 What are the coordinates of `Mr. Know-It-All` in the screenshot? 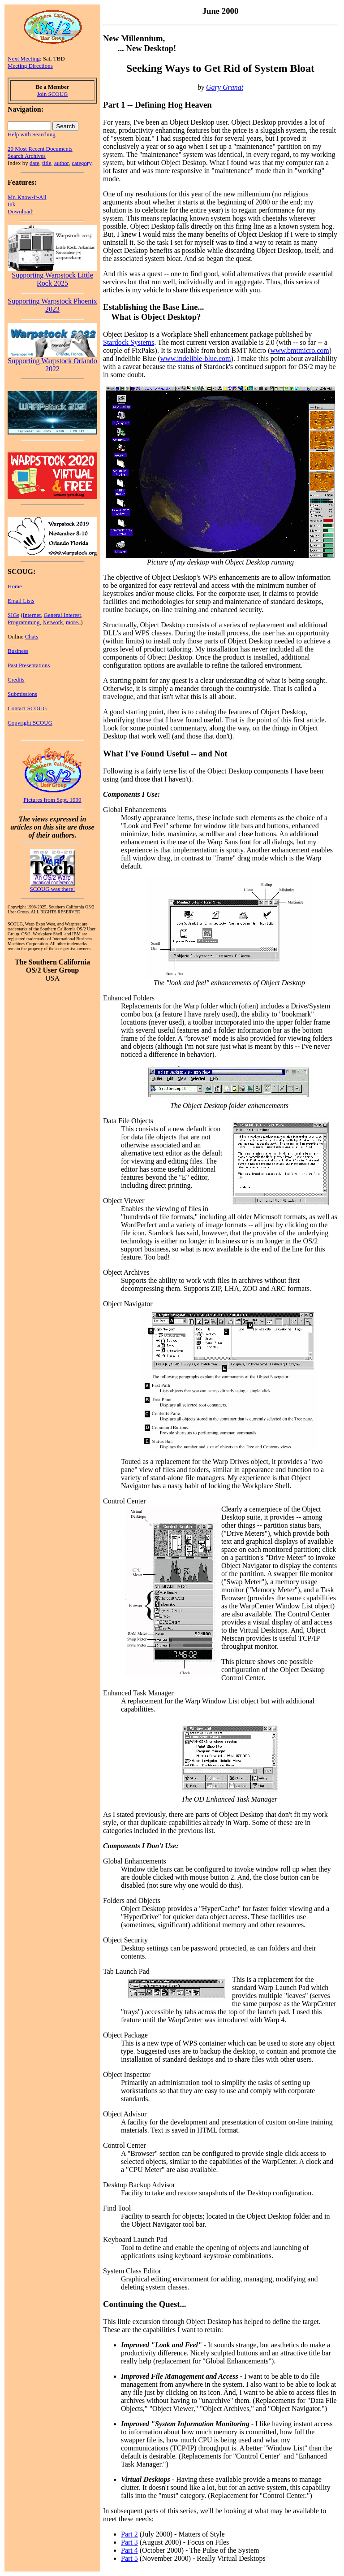 It's located at (27, 197).